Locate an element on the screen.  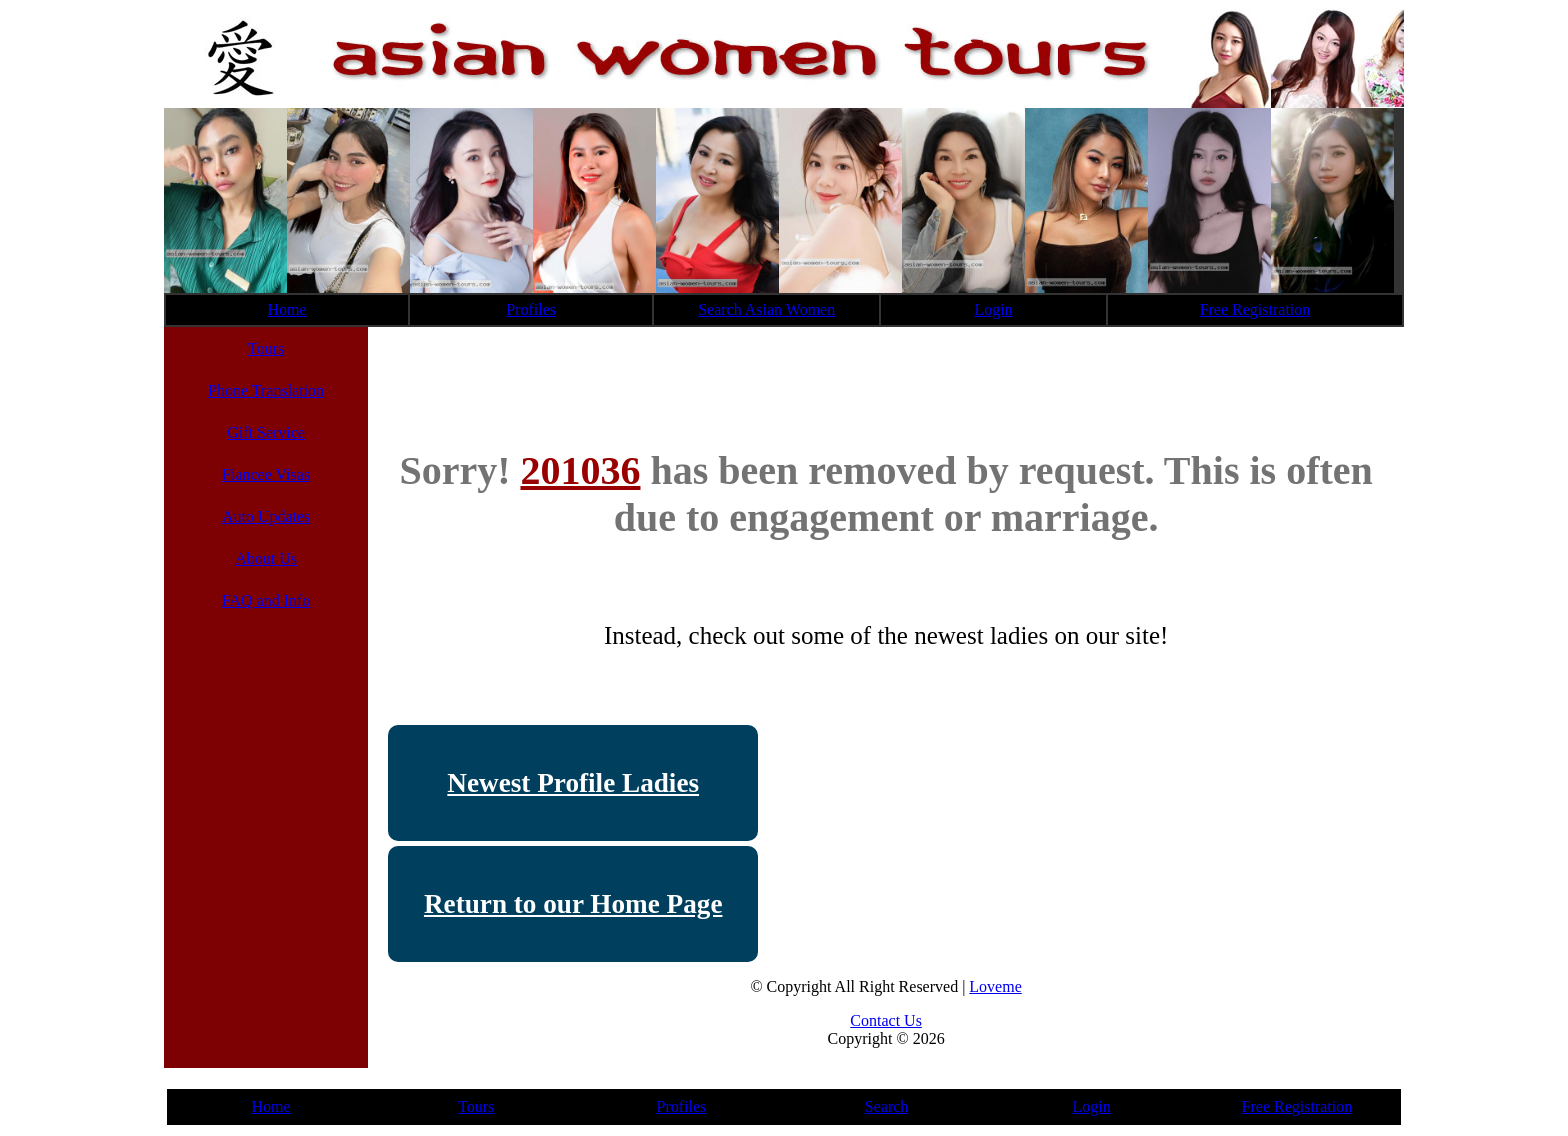
Search Asian Women is located at coordinates (766, 309).